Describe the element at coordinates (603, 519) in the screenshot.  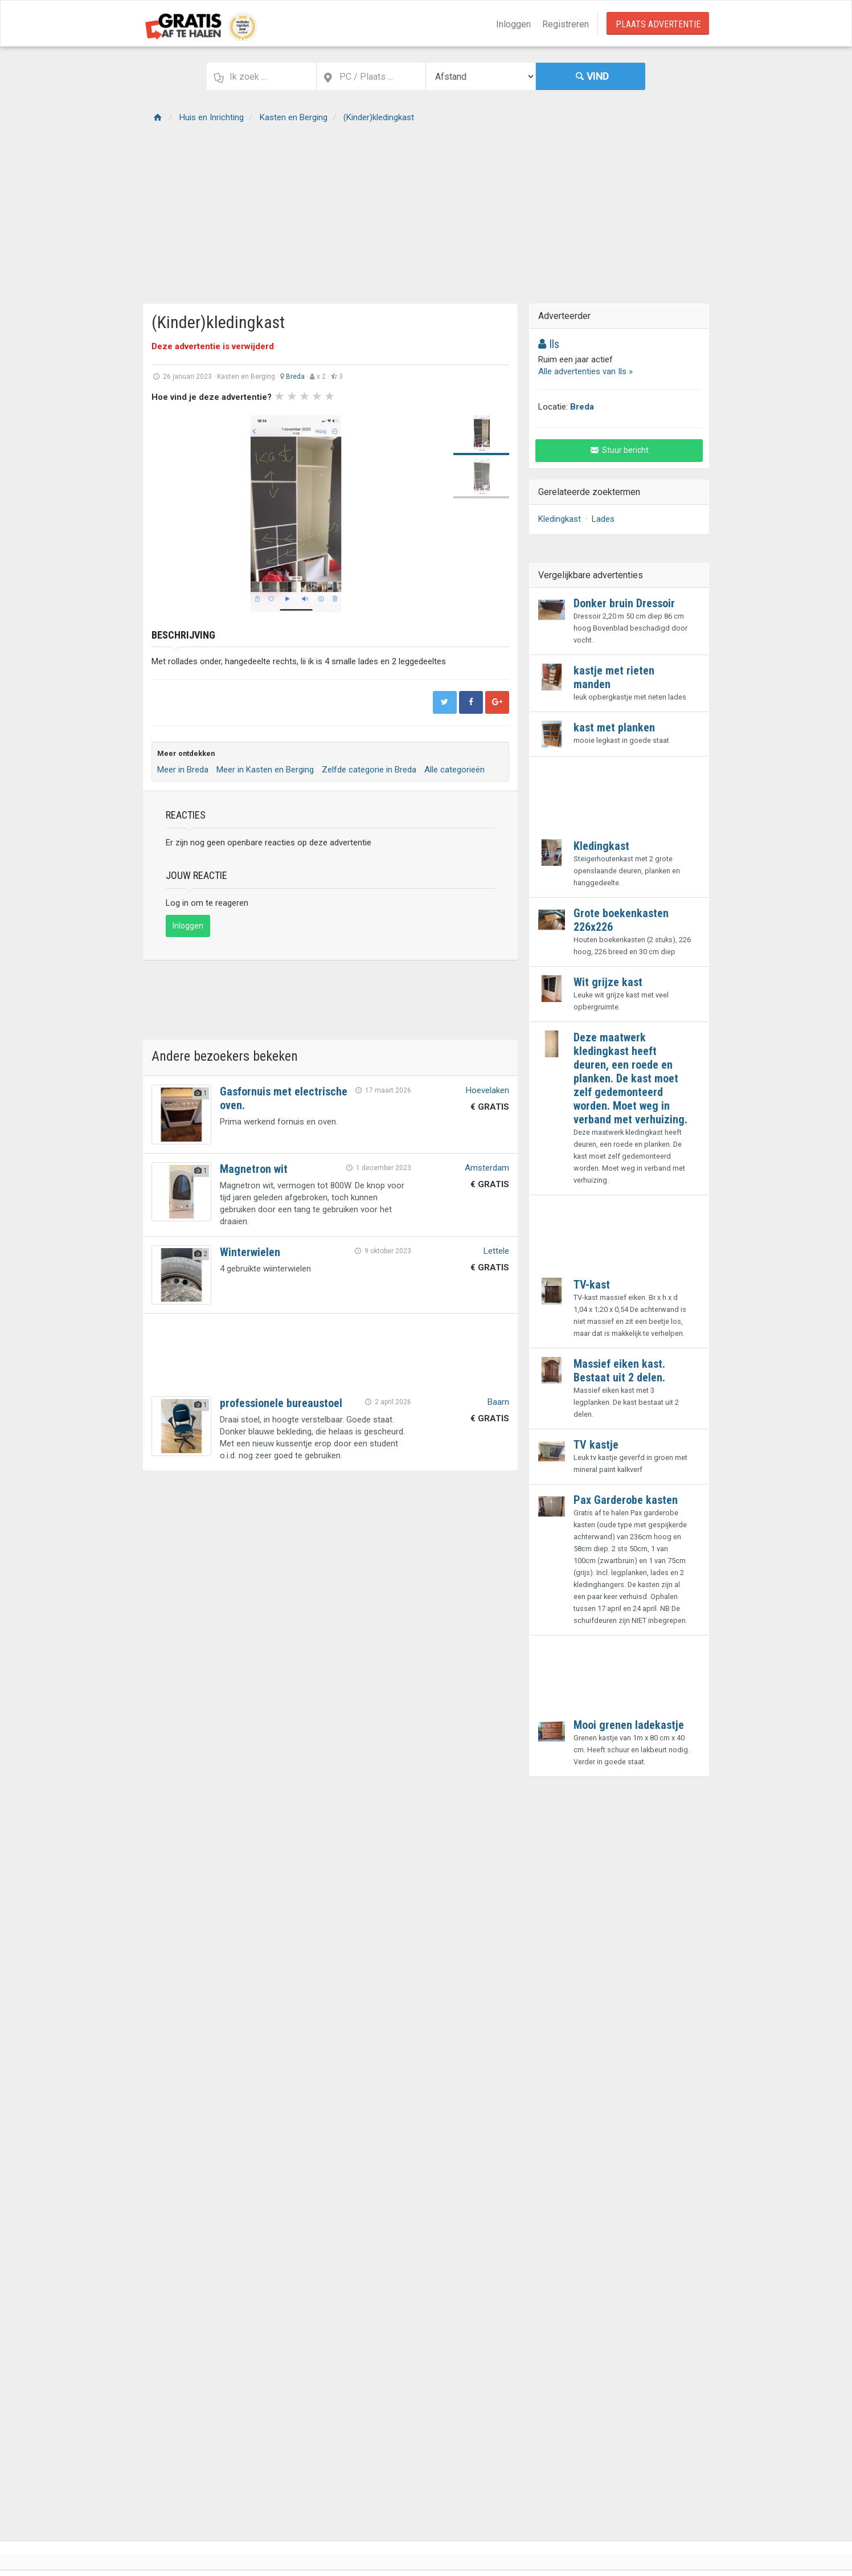
I see `Lades` at that location.